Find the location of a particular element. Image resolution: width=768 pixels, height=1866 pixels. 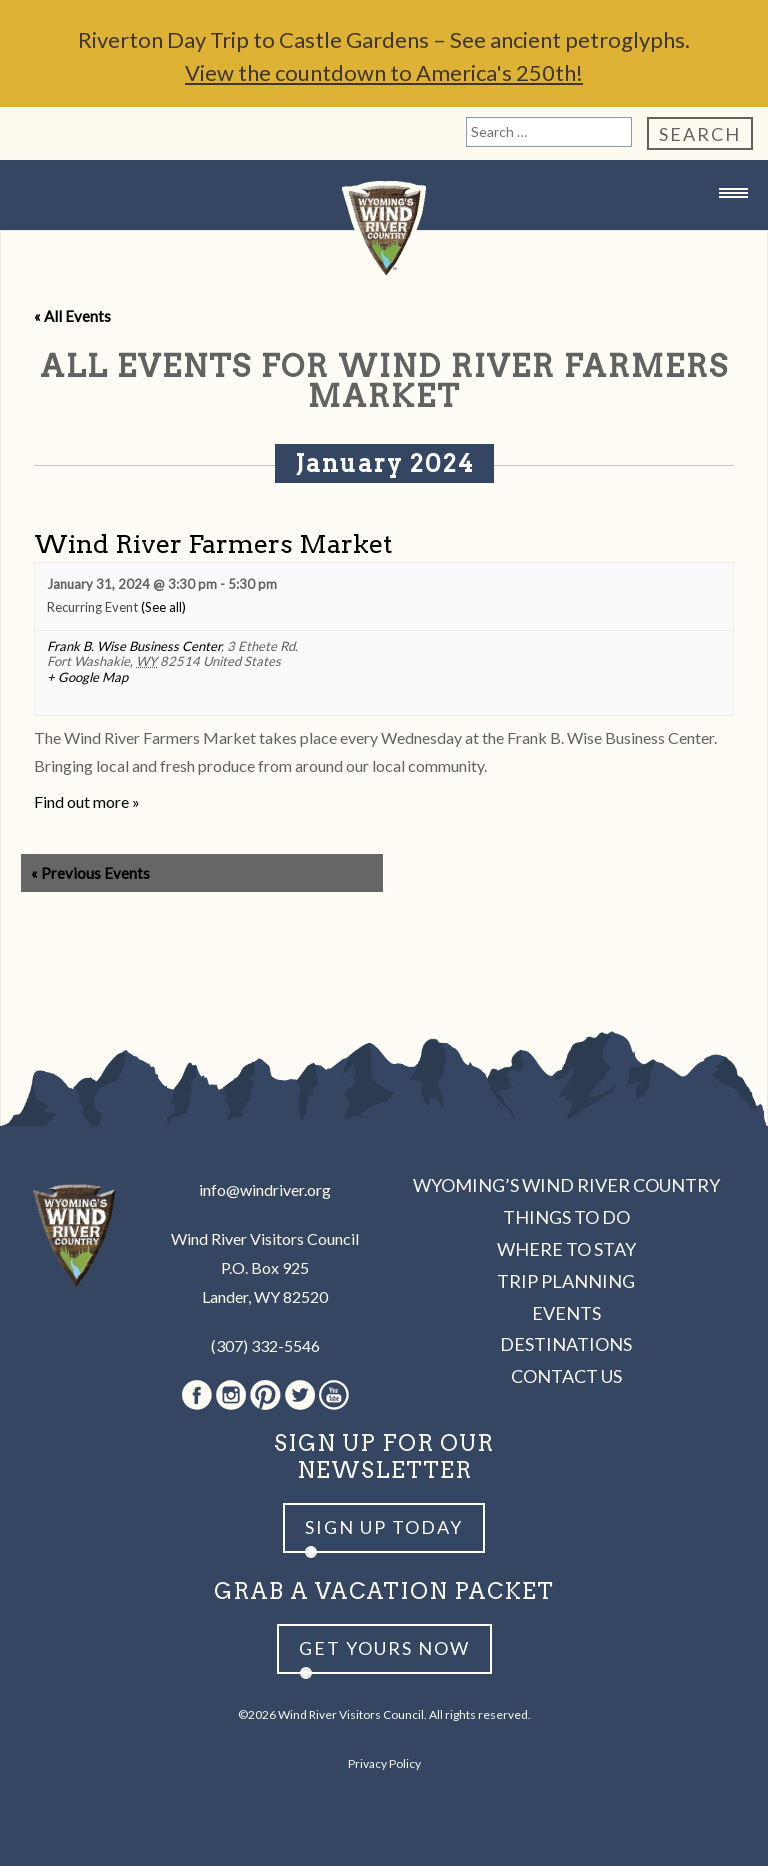

Previous Events is located at coordinates (90, 873).